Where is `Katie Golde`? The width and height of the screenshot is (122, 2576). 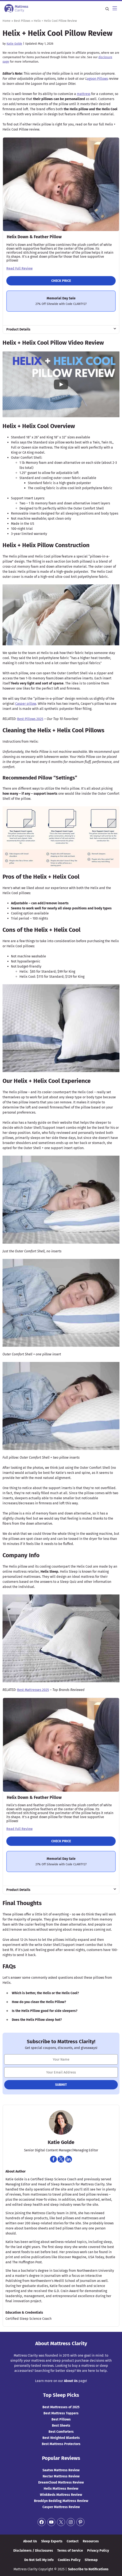
Katie Golde is located at coordinates (14, 43).